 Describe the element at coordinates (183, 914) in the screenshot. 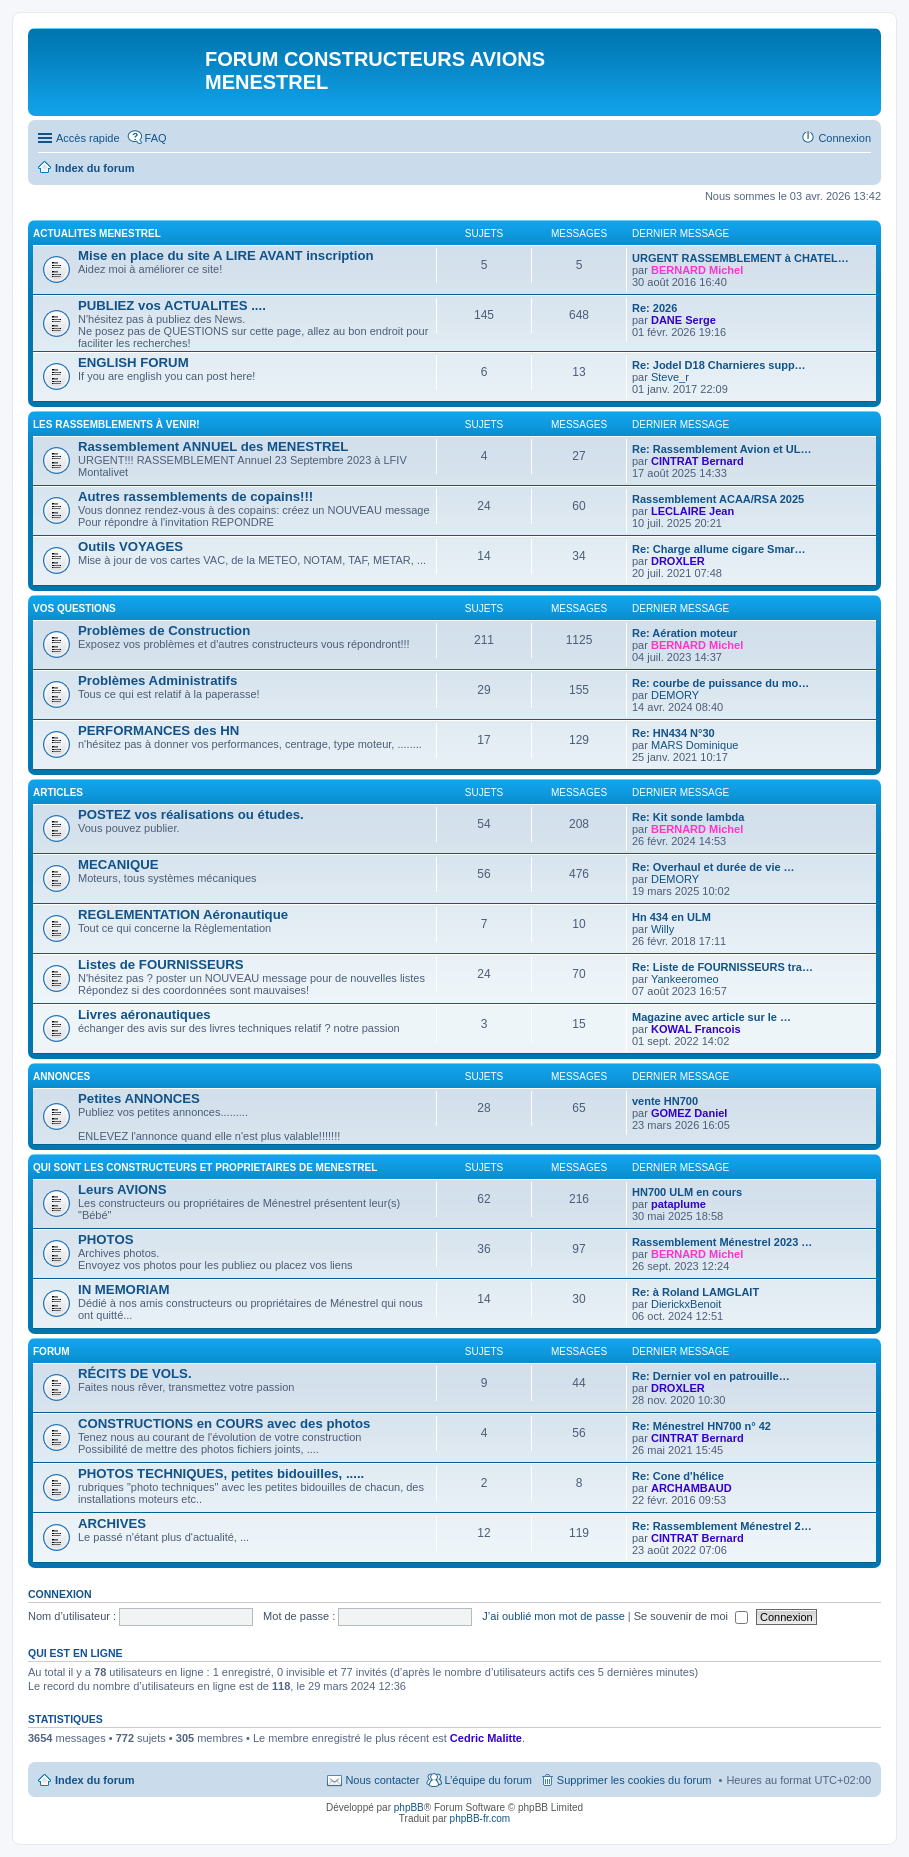

I see `REGLEMENTATION Aéronautique` at that location.